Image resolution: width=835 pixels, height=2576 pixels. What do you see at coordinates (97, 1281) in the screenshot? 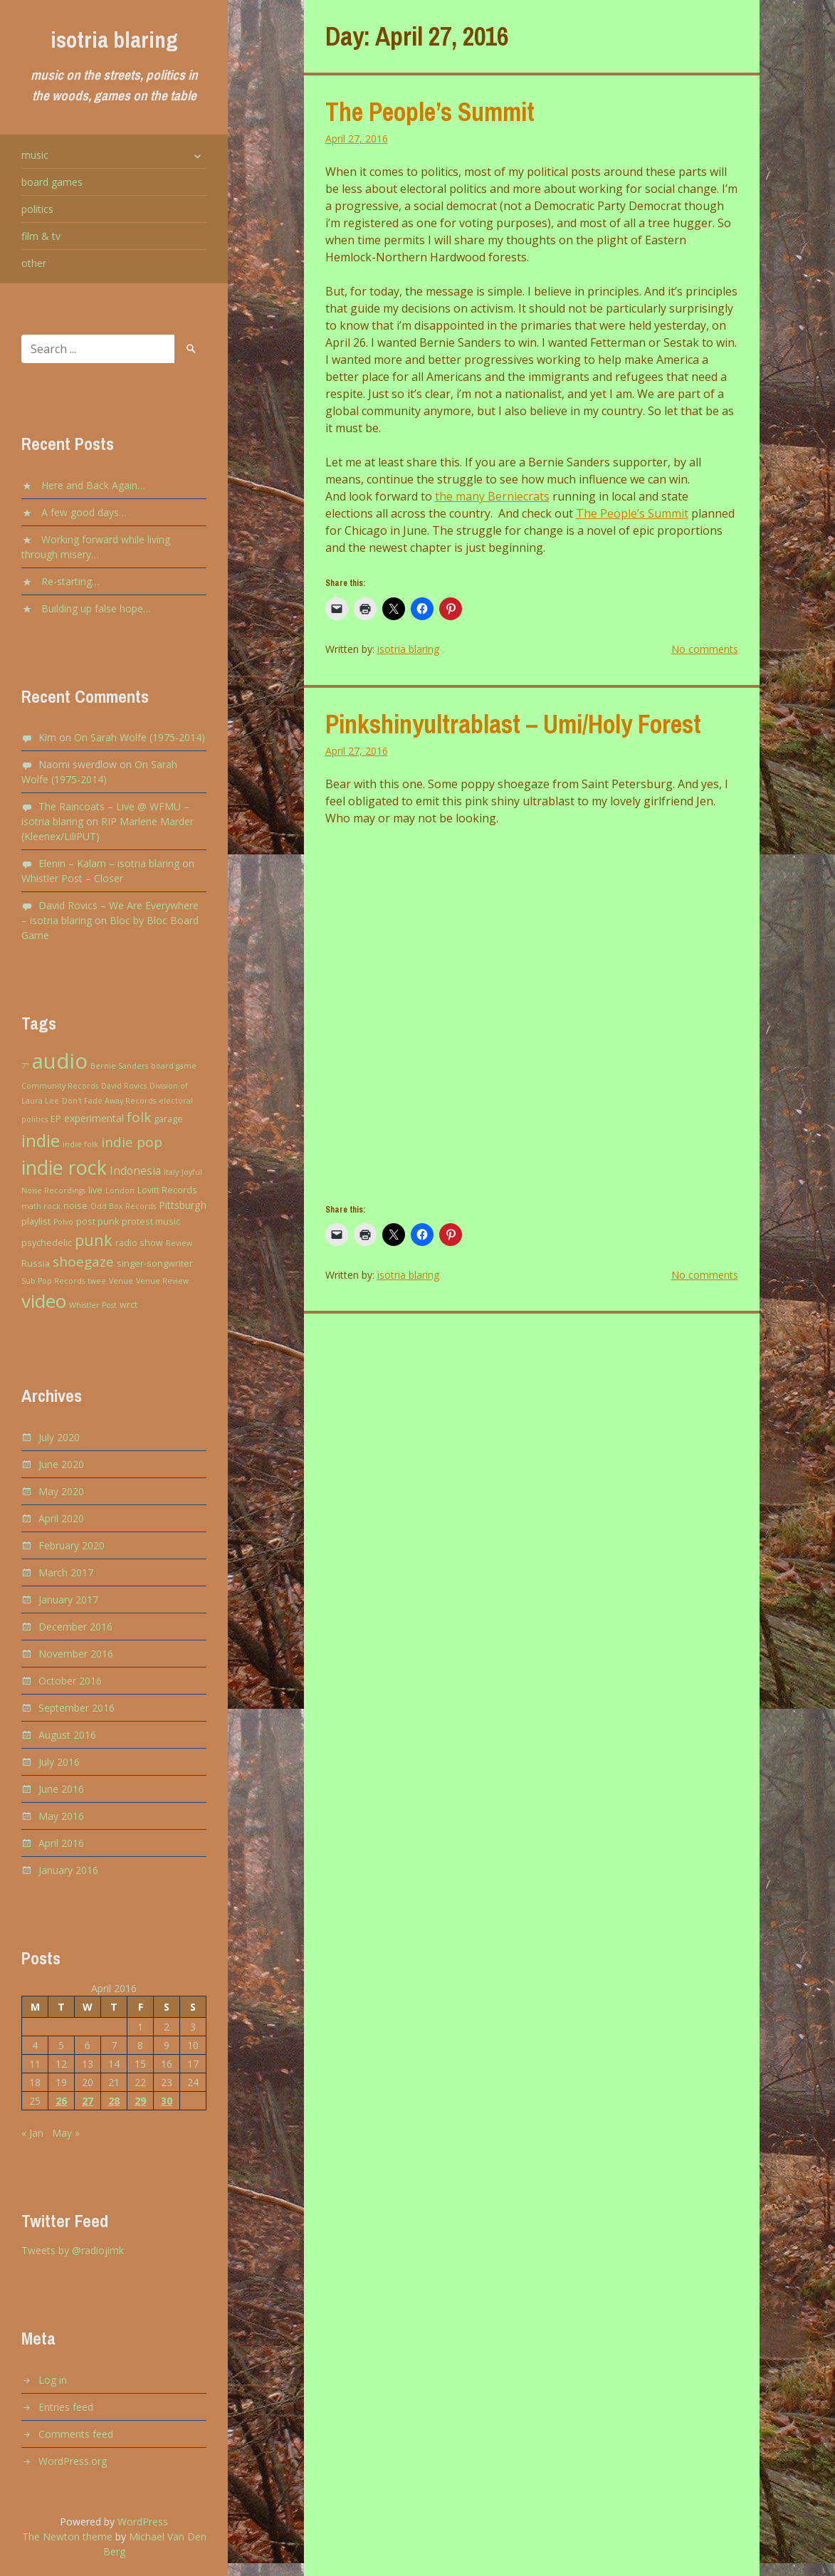
I see `twee [twee (2 items)]` at bounding box center [97, 1281].